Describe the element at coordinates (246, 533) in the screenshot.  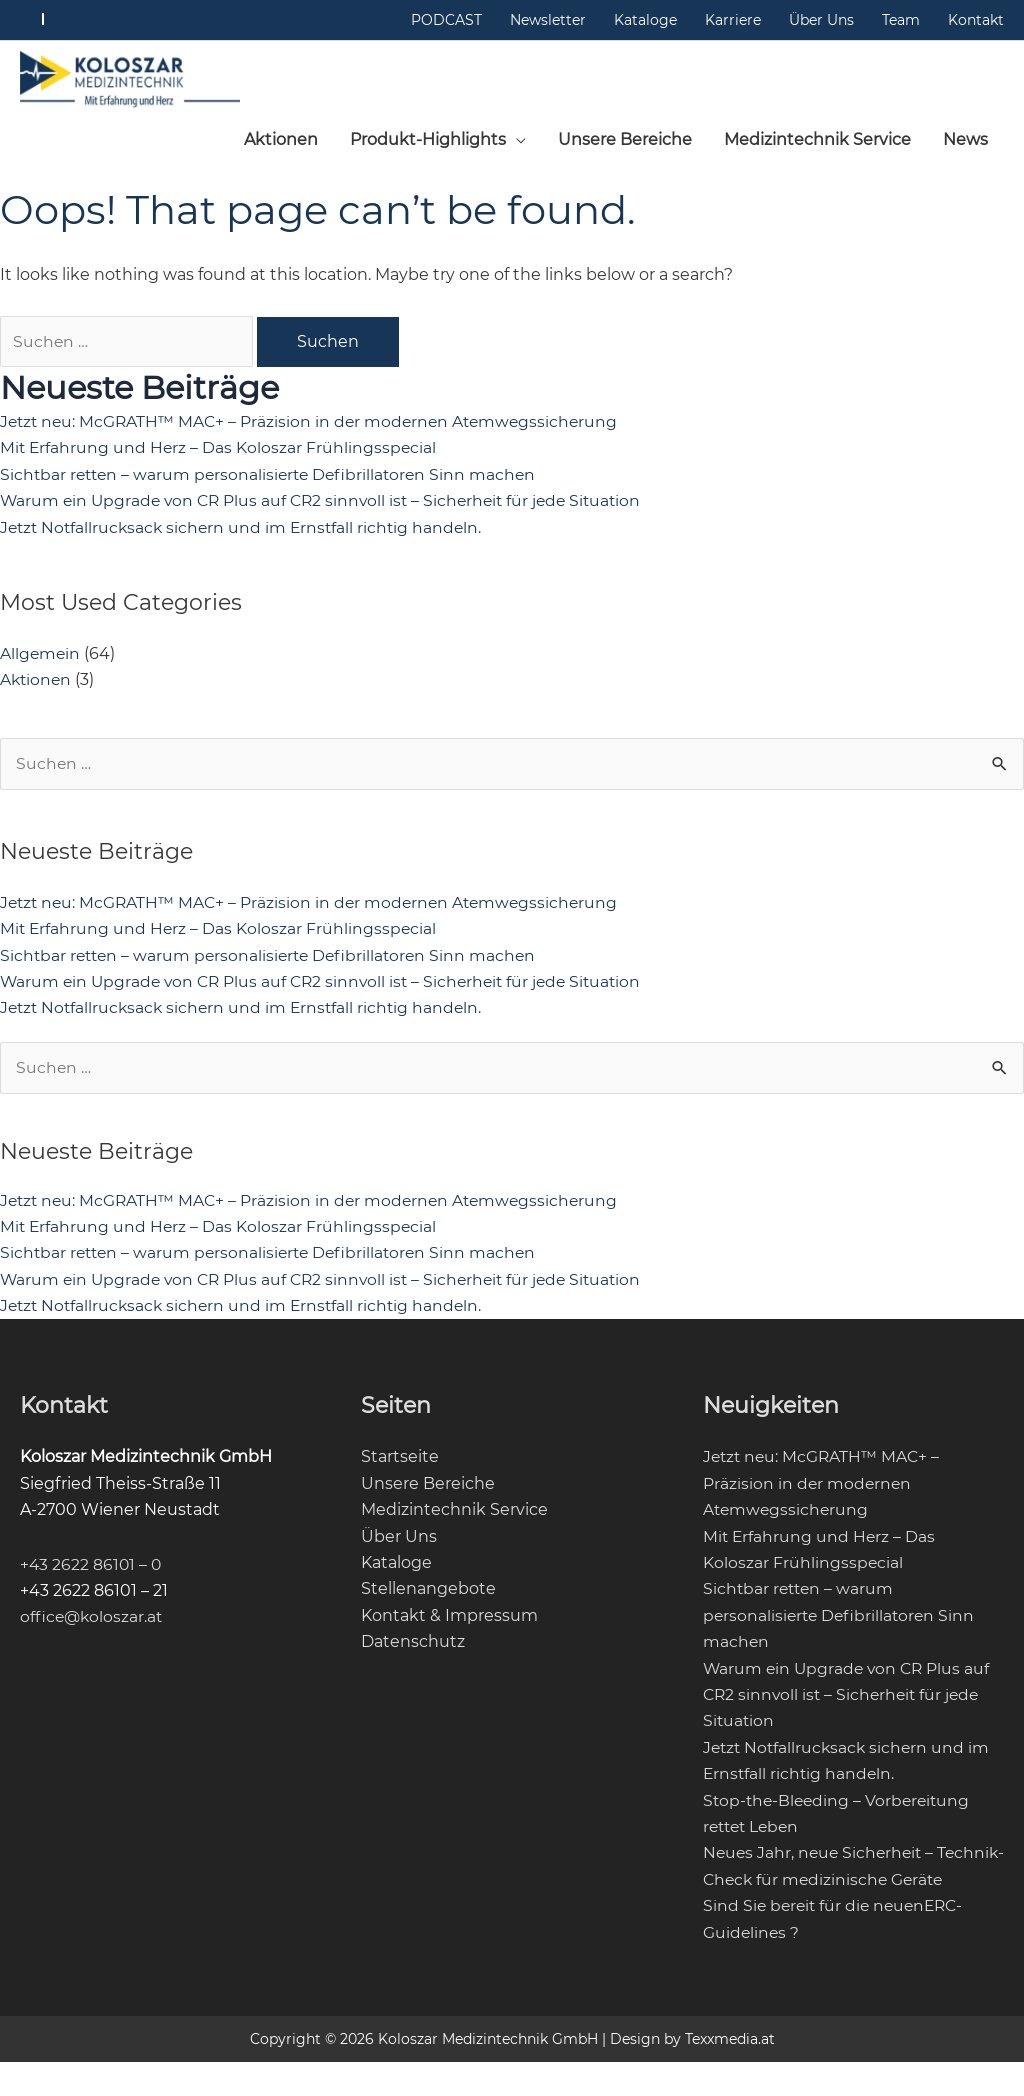
I see `Jetzt Notfallrucksack sichern und im Ernstfall richtig handeln.` at that location.